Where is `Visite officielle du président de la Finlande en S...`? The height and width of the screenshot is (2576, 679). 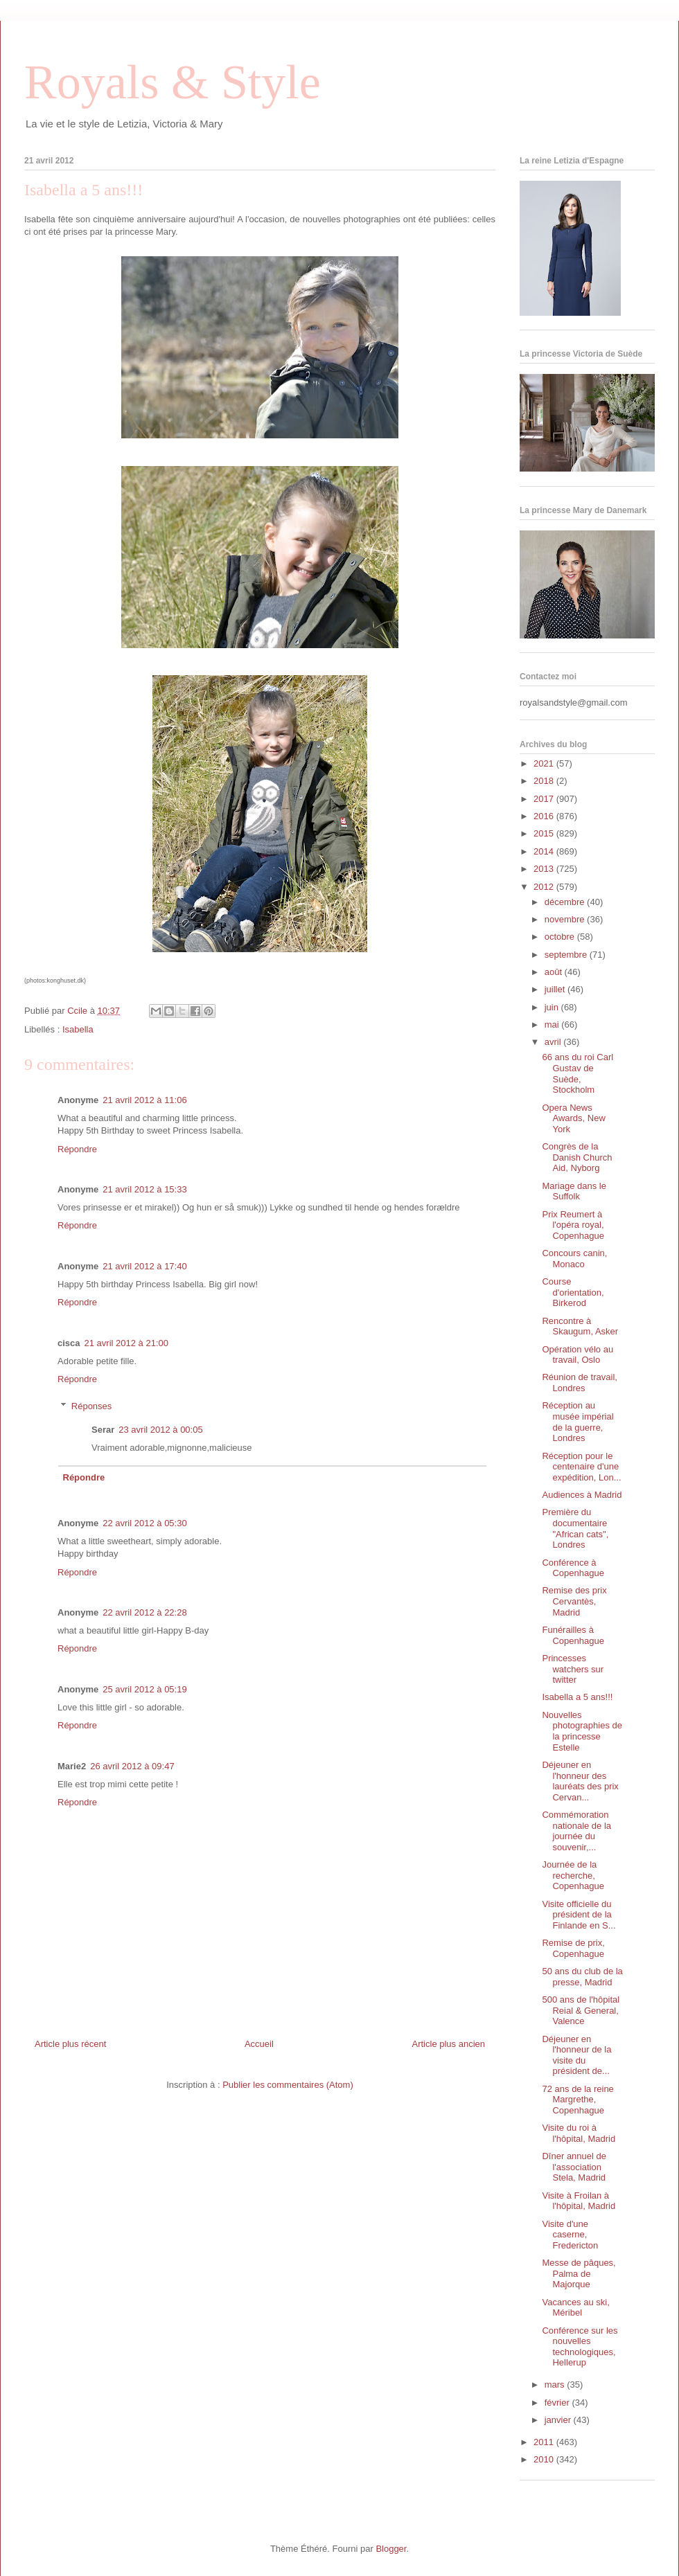 Visite officielle du président de la Finlande en S... is located at coordinates (578, 1915).